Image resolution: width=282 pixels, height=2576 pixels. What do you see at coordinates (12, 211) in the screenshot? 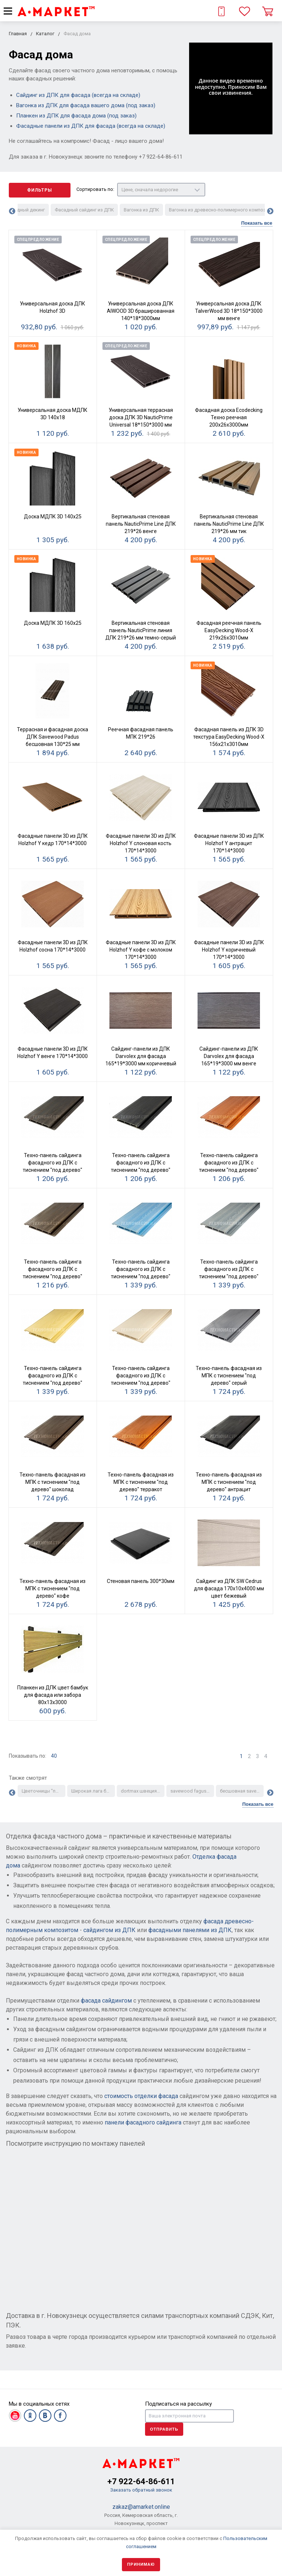
I see `Previous` at bounding box center [12, 211].